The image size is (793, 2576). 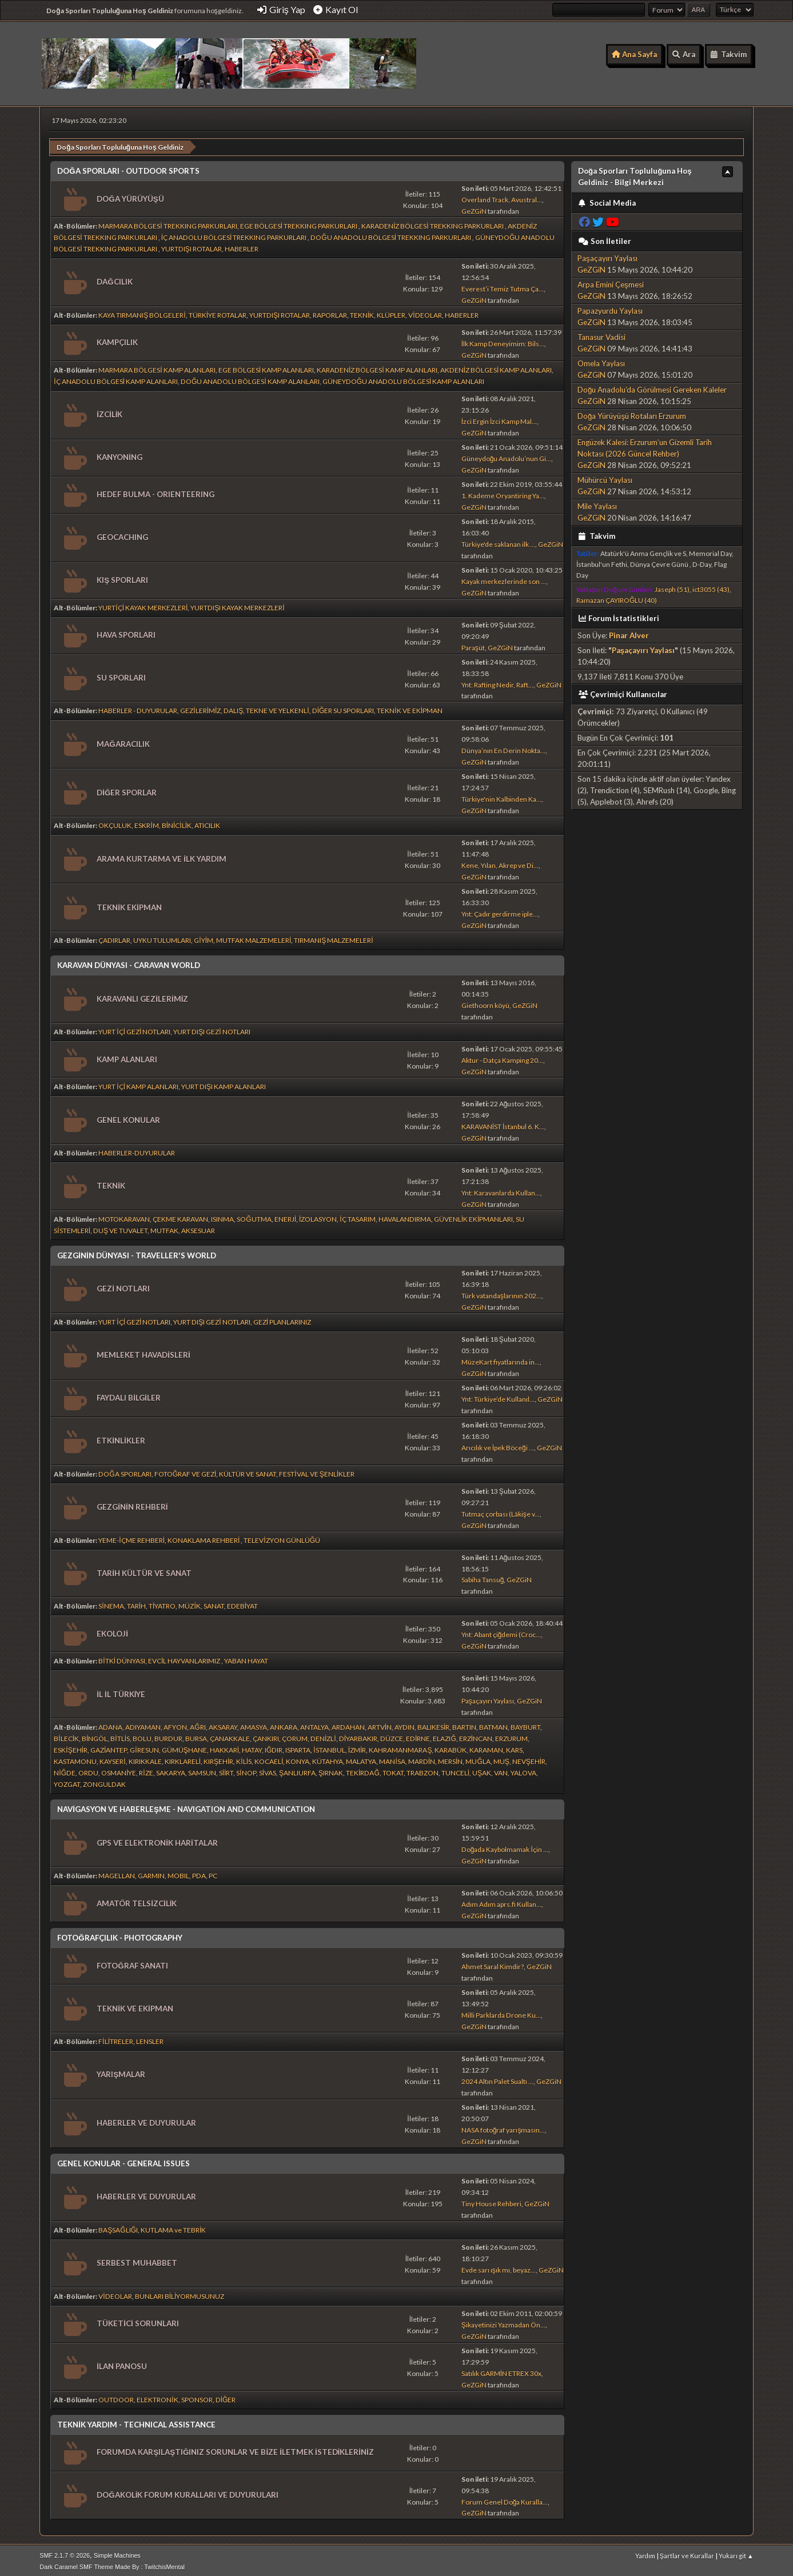 What do you see at coordinates (323, 1735) in the screenshot?
I see `DENİZLİ` at bounding box center [323, 1735].